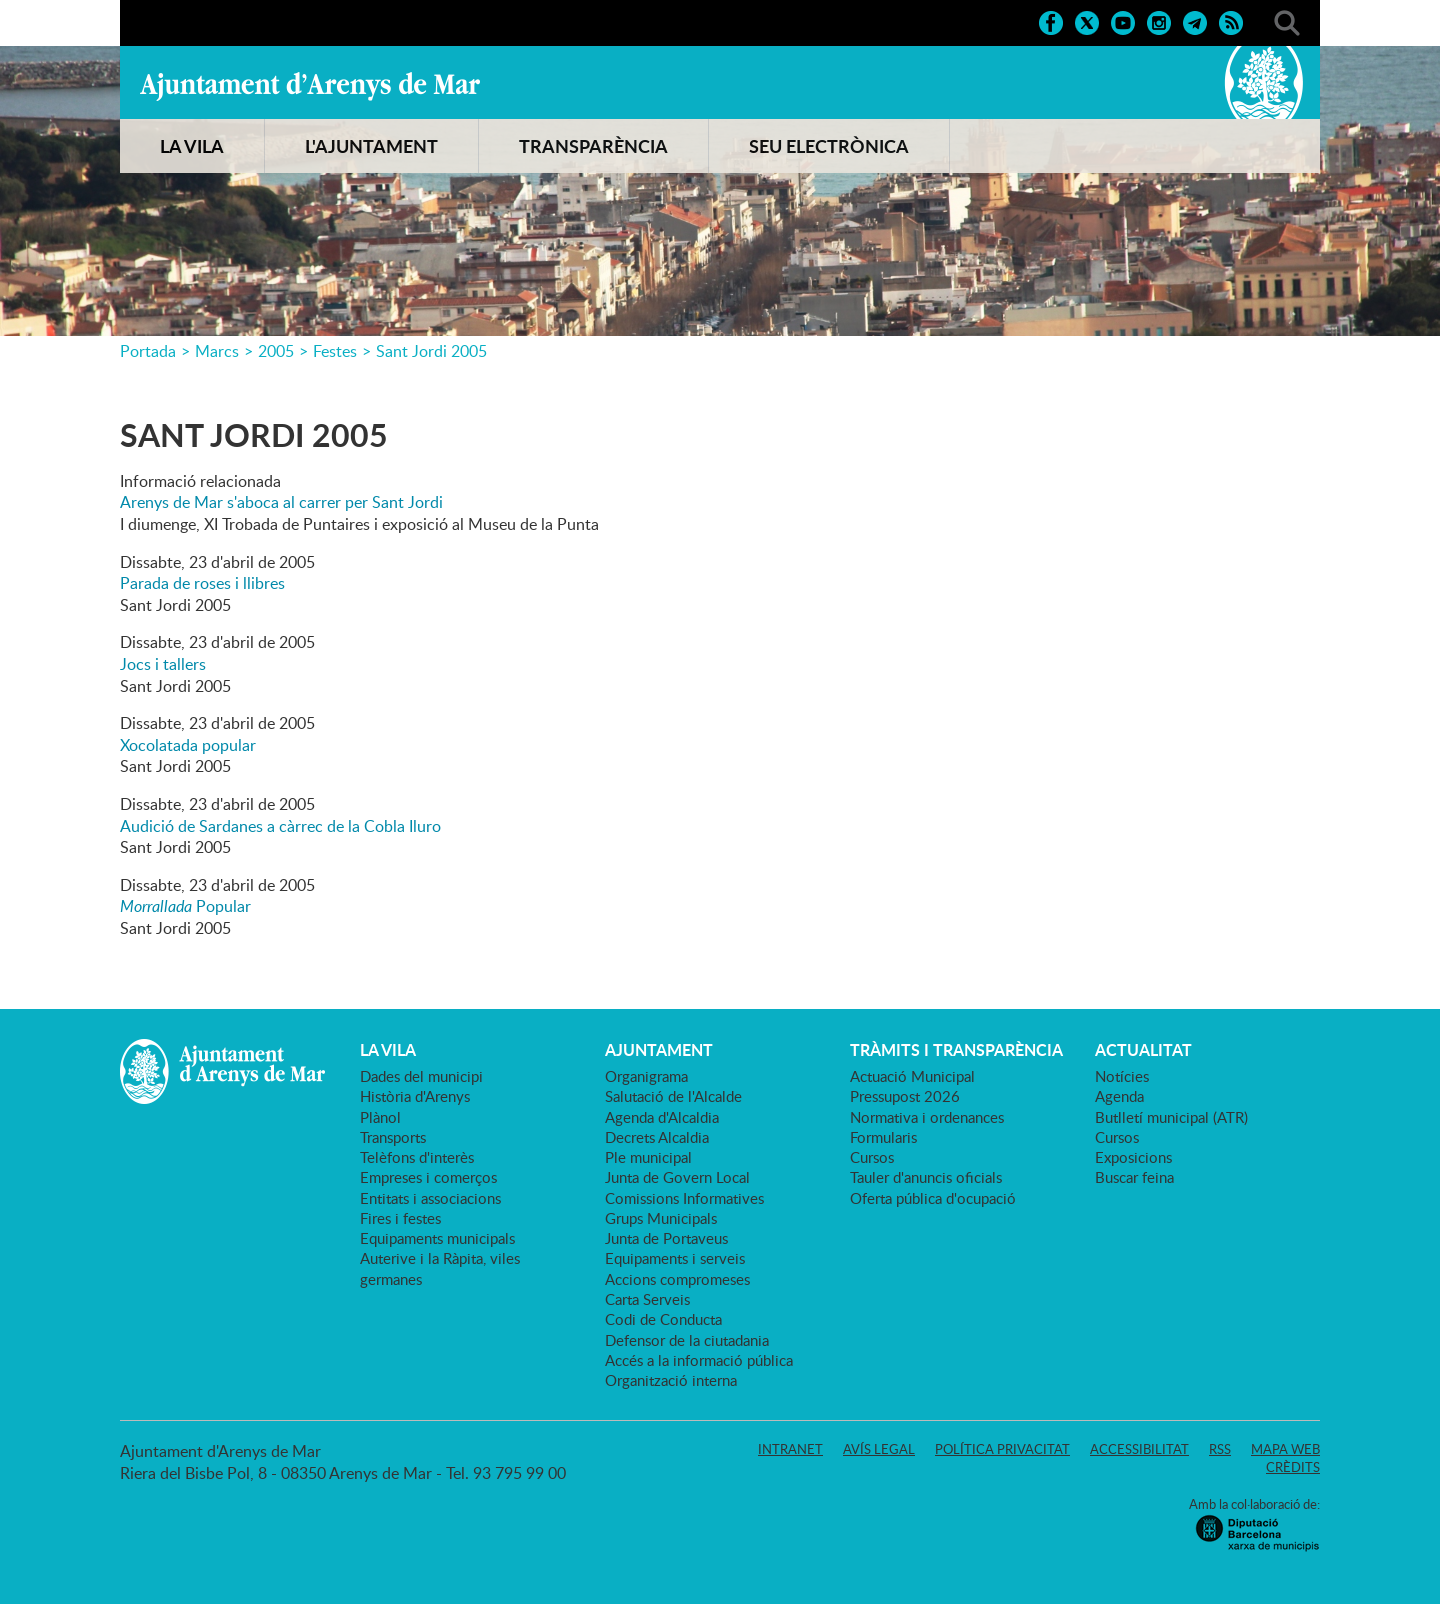  What do you see at coordinates (879, 1449) in the screenshot?
I see `Avís legal` at bounding box center [879, 1449].